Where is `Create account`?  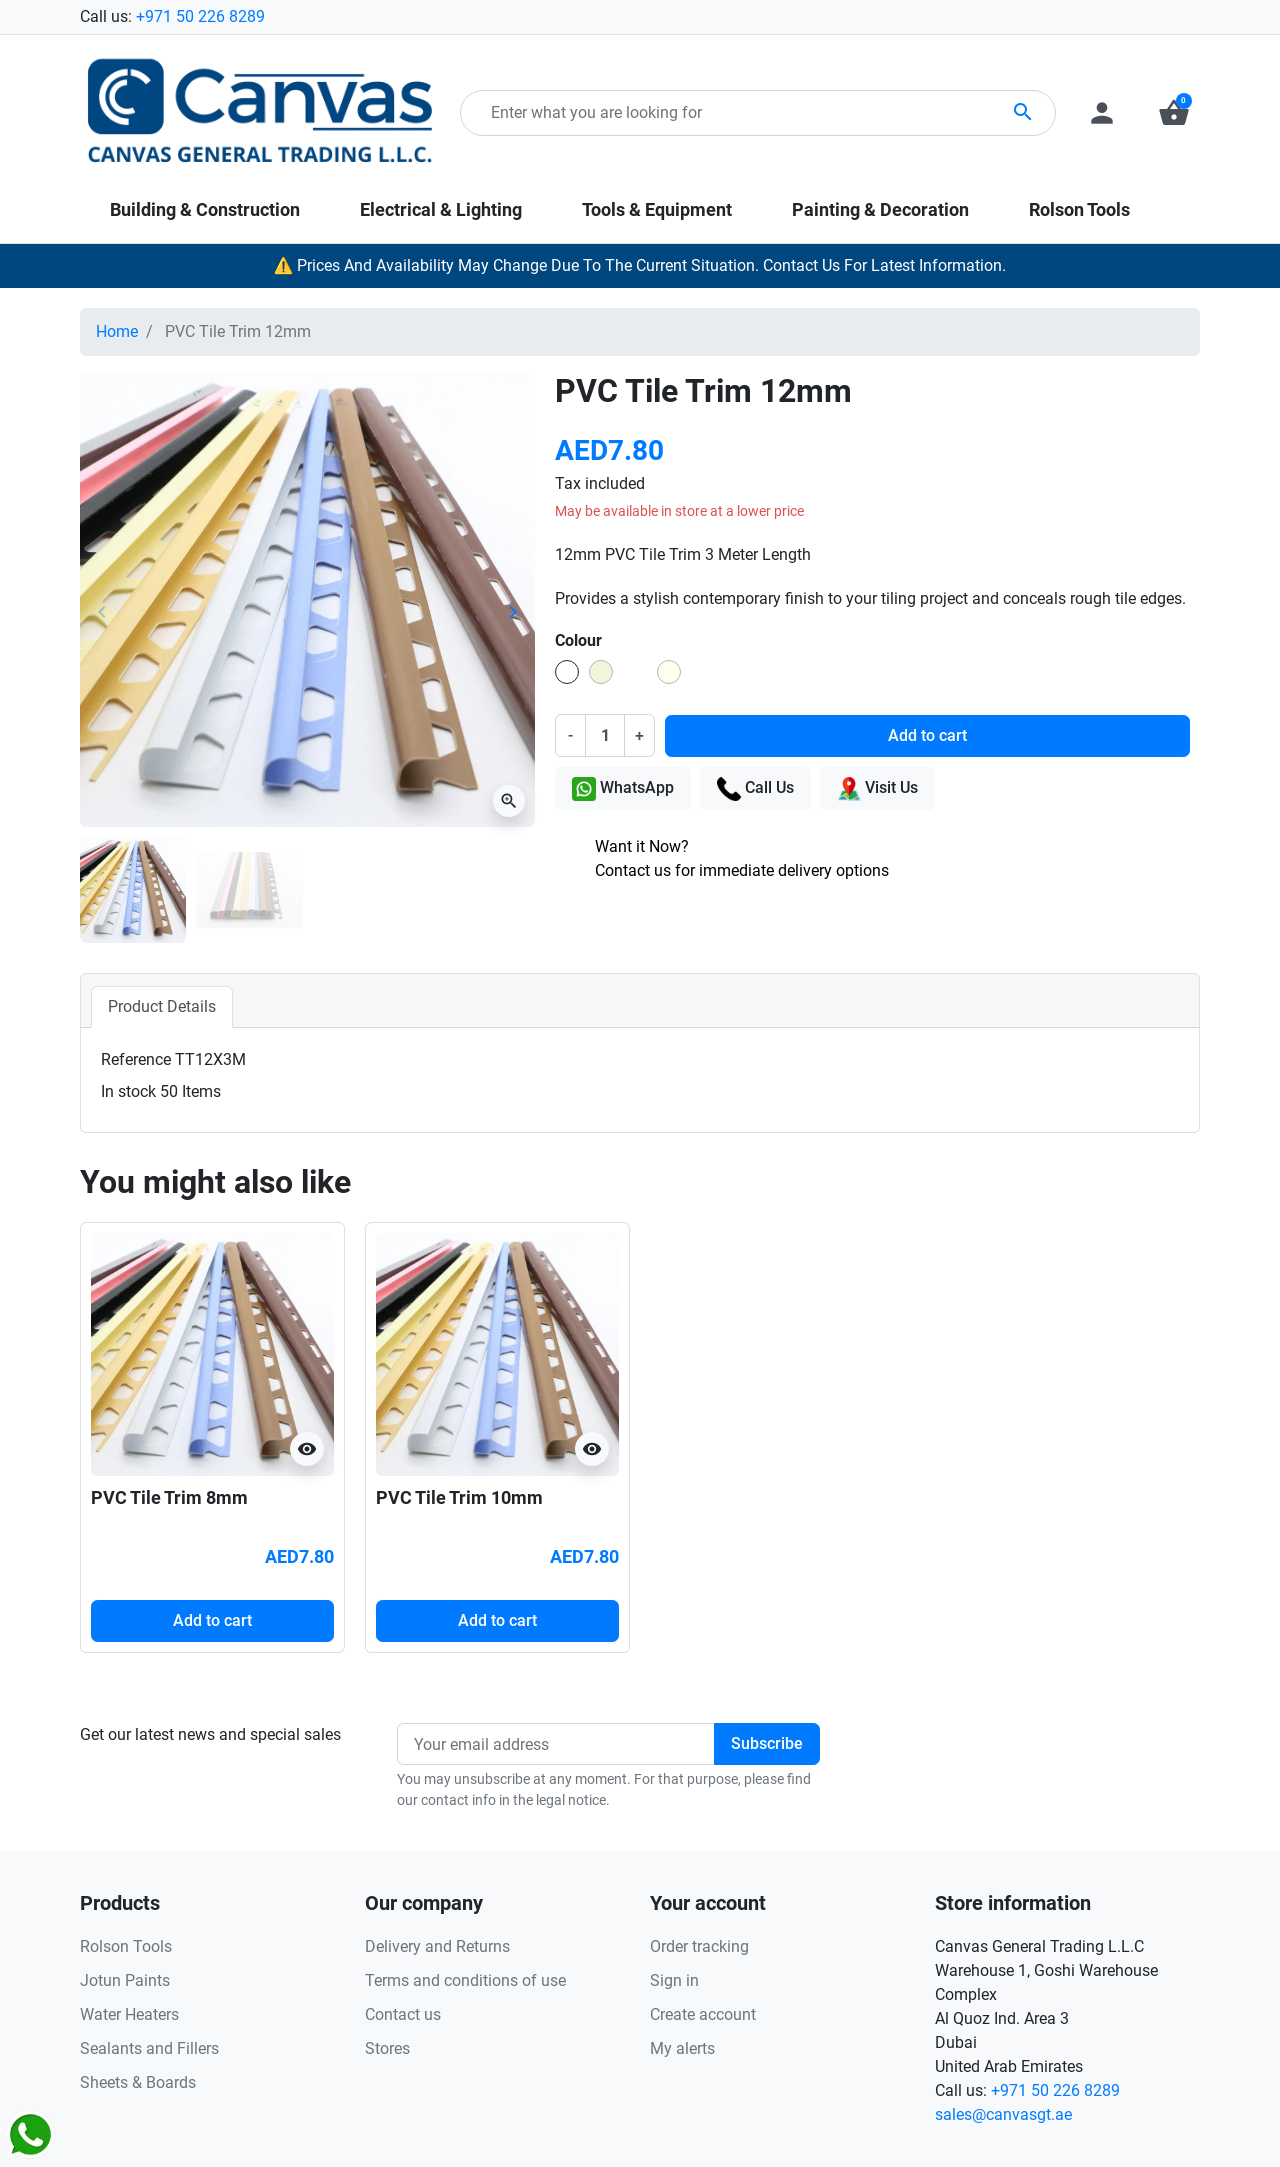 Create account is located at coordinates (703, 2014).